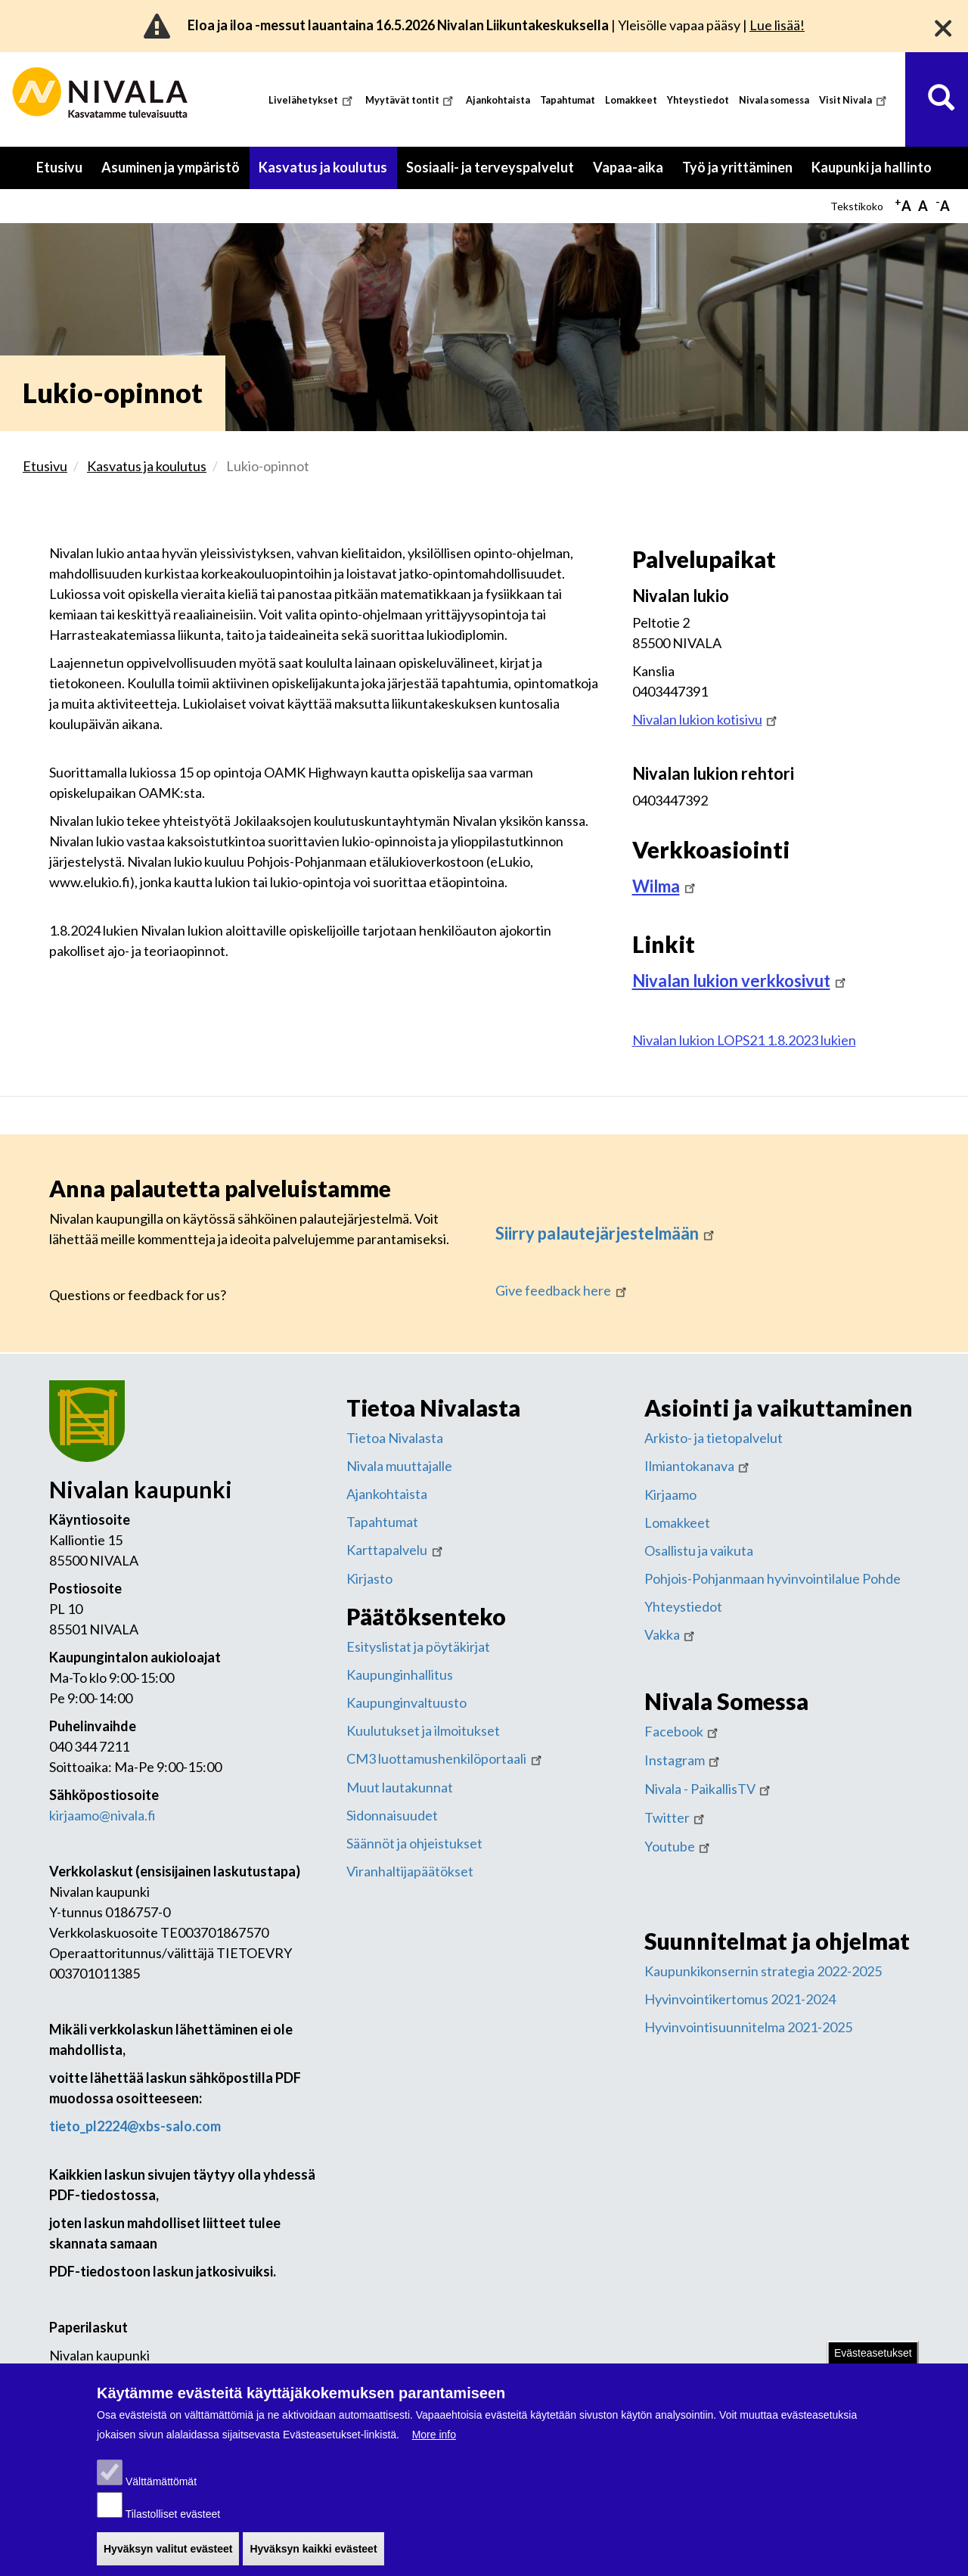  I want to click on Nivala muuttajalle, so click(399, 1465).